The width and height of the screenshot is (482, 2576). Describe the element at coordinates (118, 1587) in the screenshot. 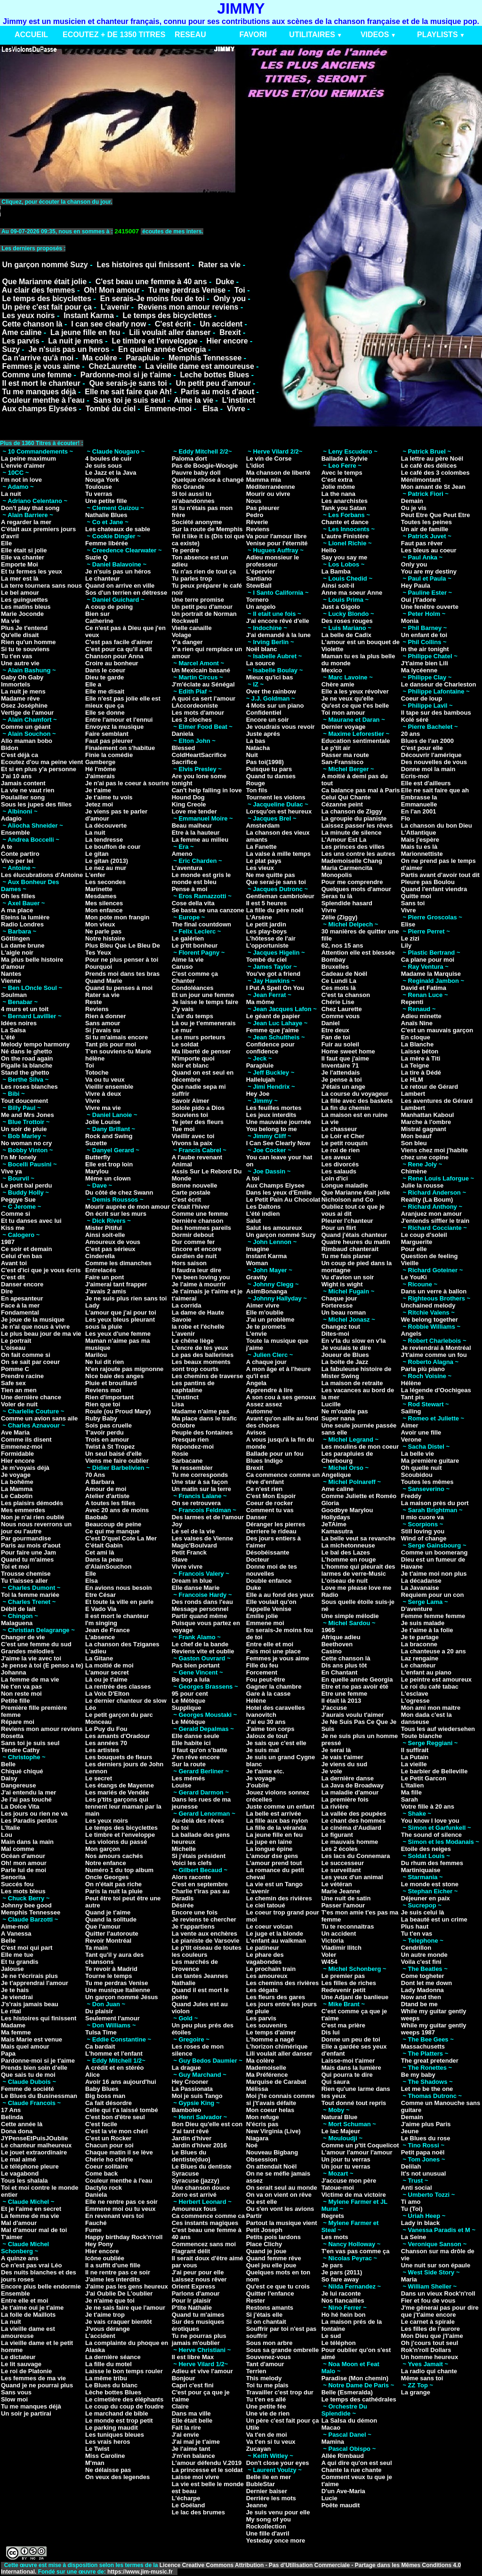

I see `En avions nous besoin` at that location.